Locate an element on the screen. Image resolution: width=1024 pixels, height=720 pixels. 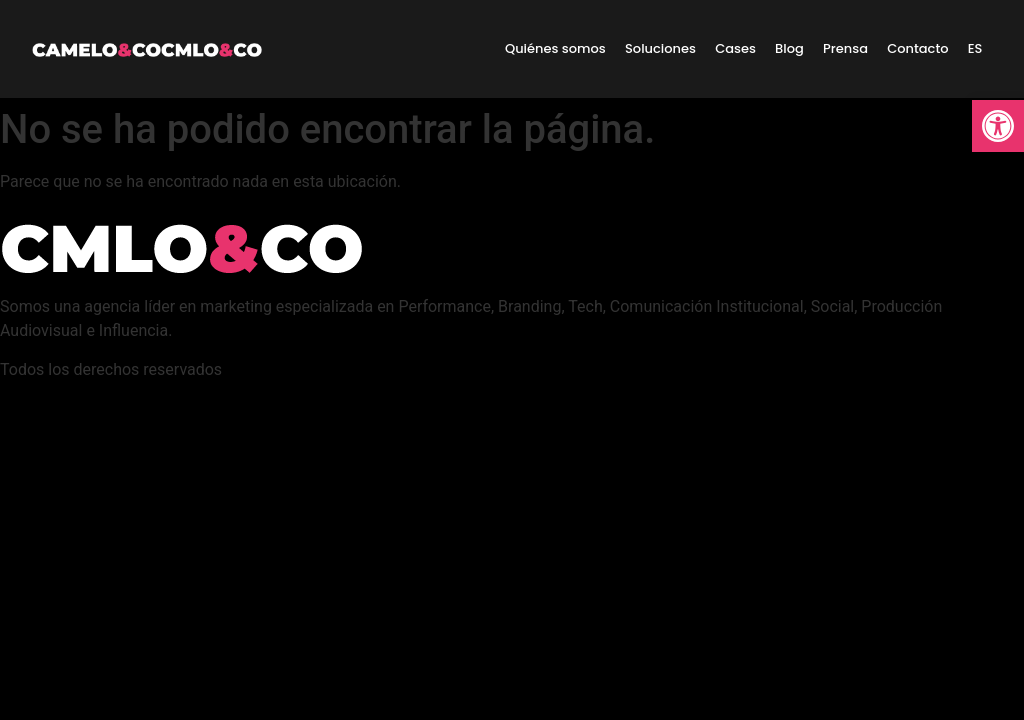
Prensa is located at coordinates (845, 48).